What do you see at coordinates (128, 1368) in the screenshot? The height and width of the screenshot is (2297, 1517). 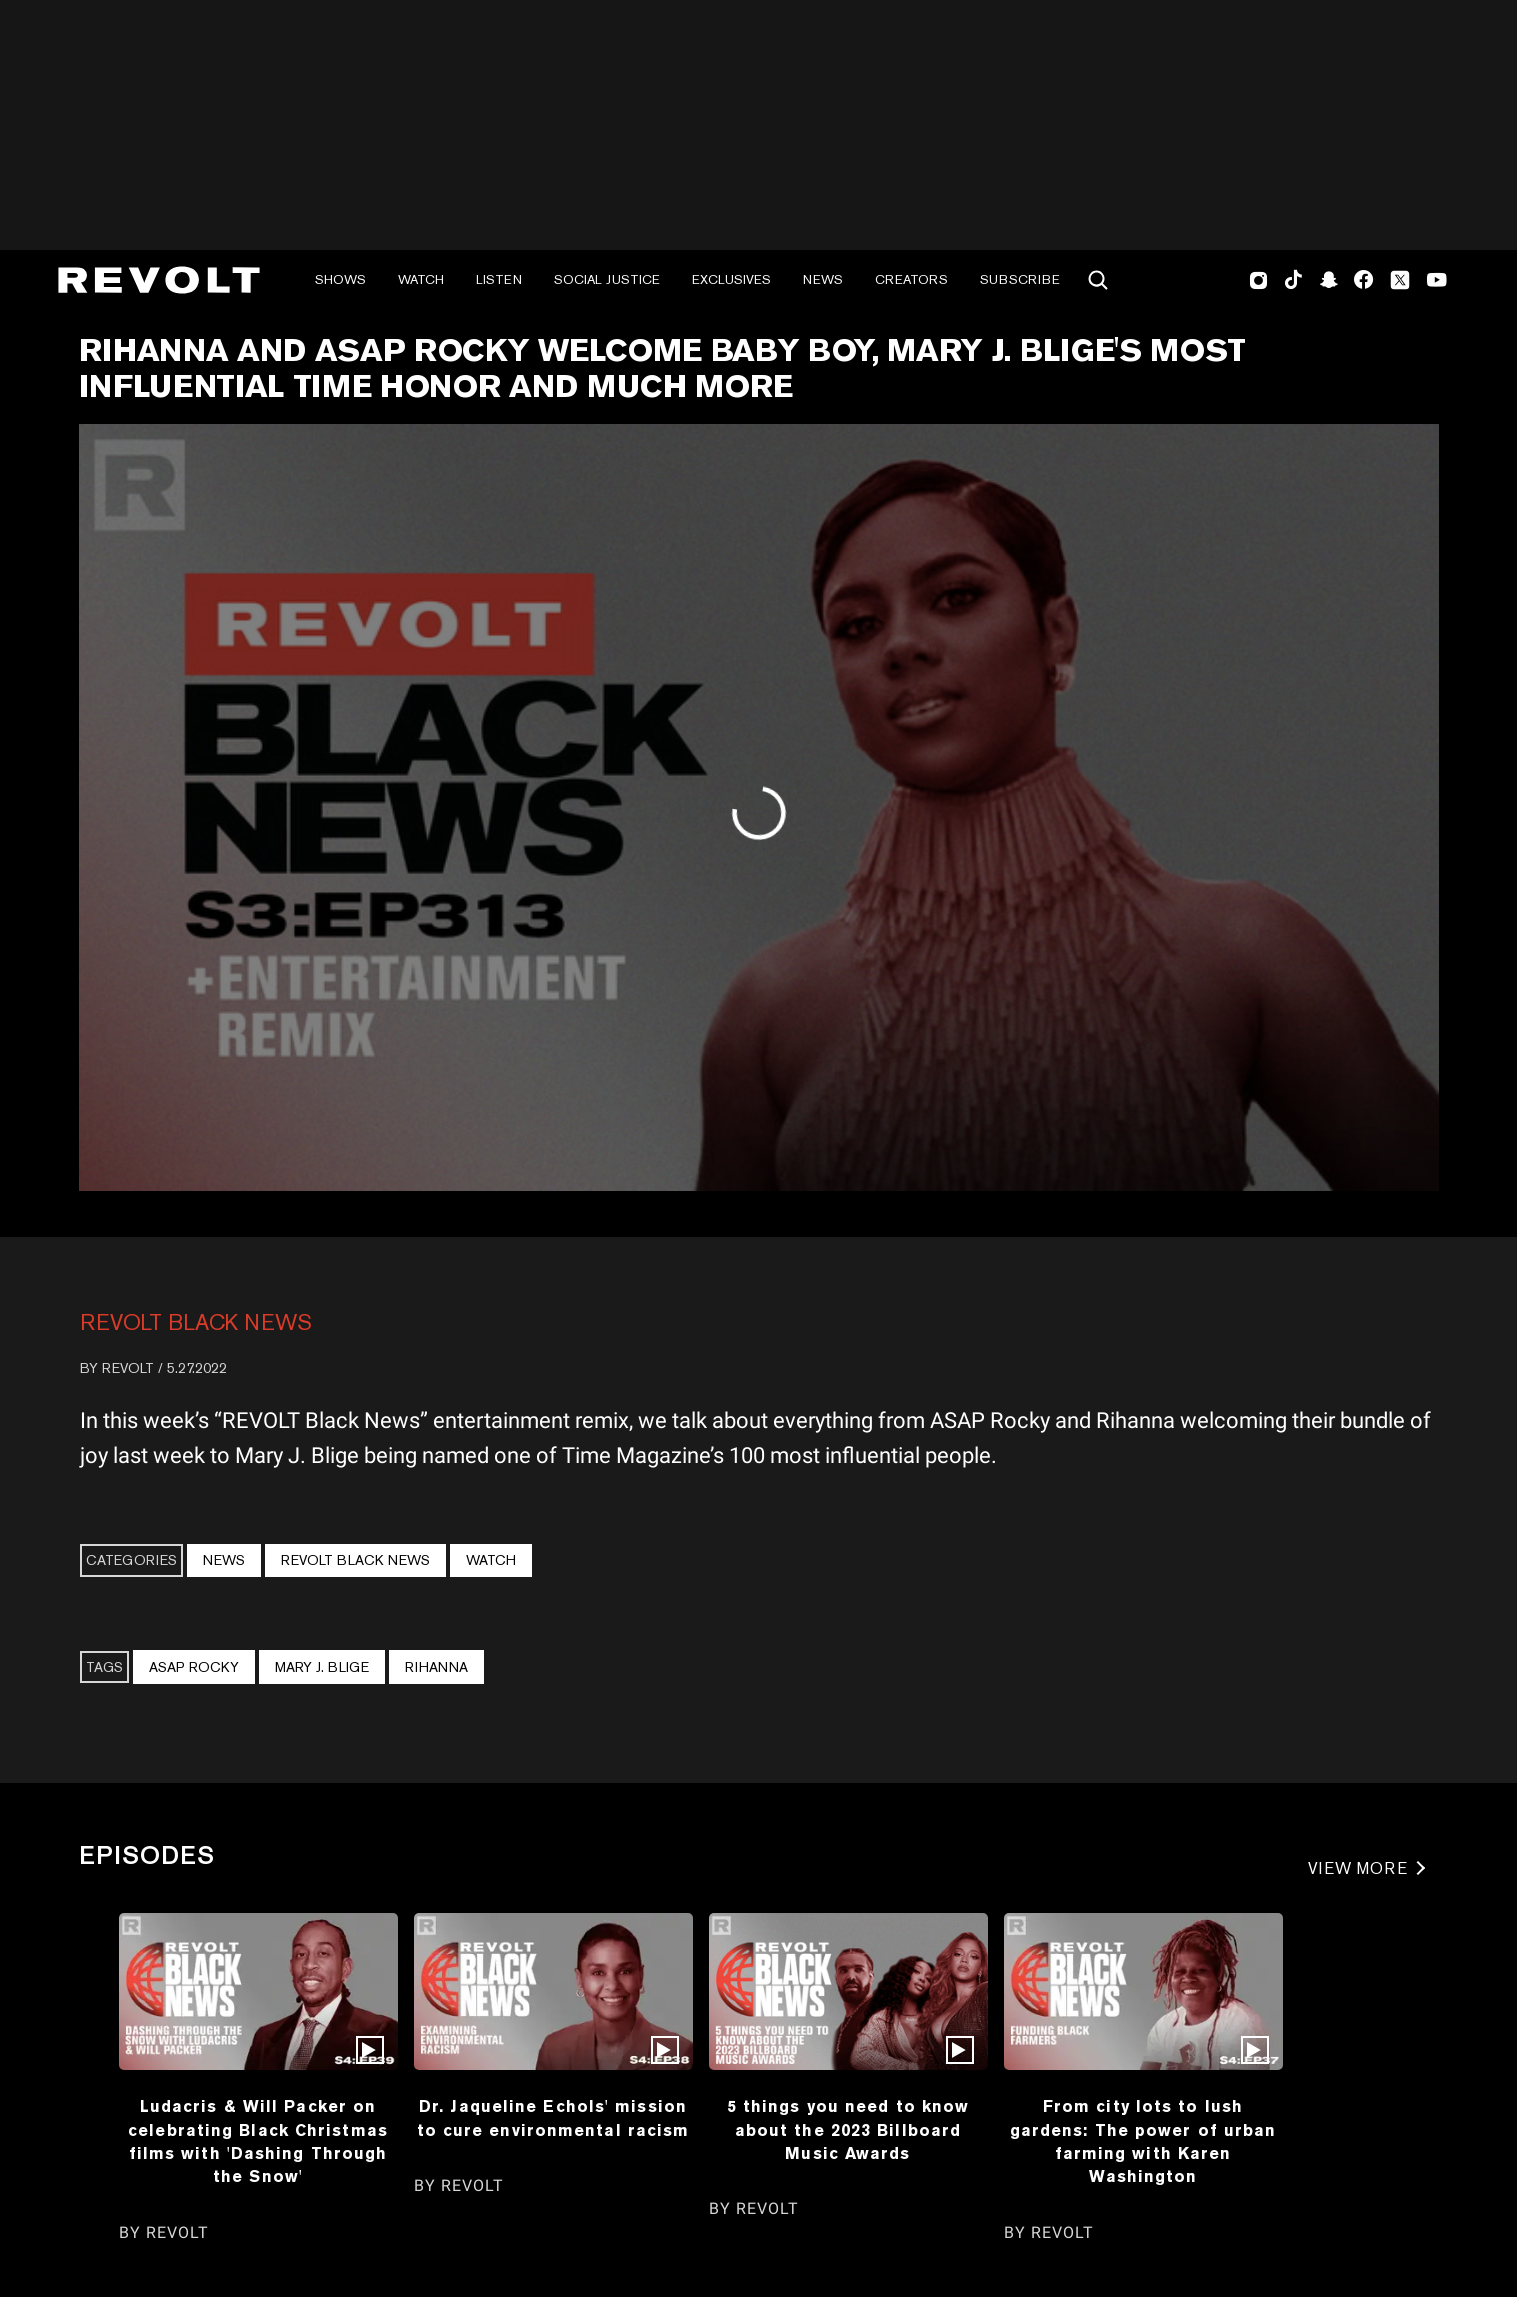 I see `REVOLT` at bounding box center [128, 1368].